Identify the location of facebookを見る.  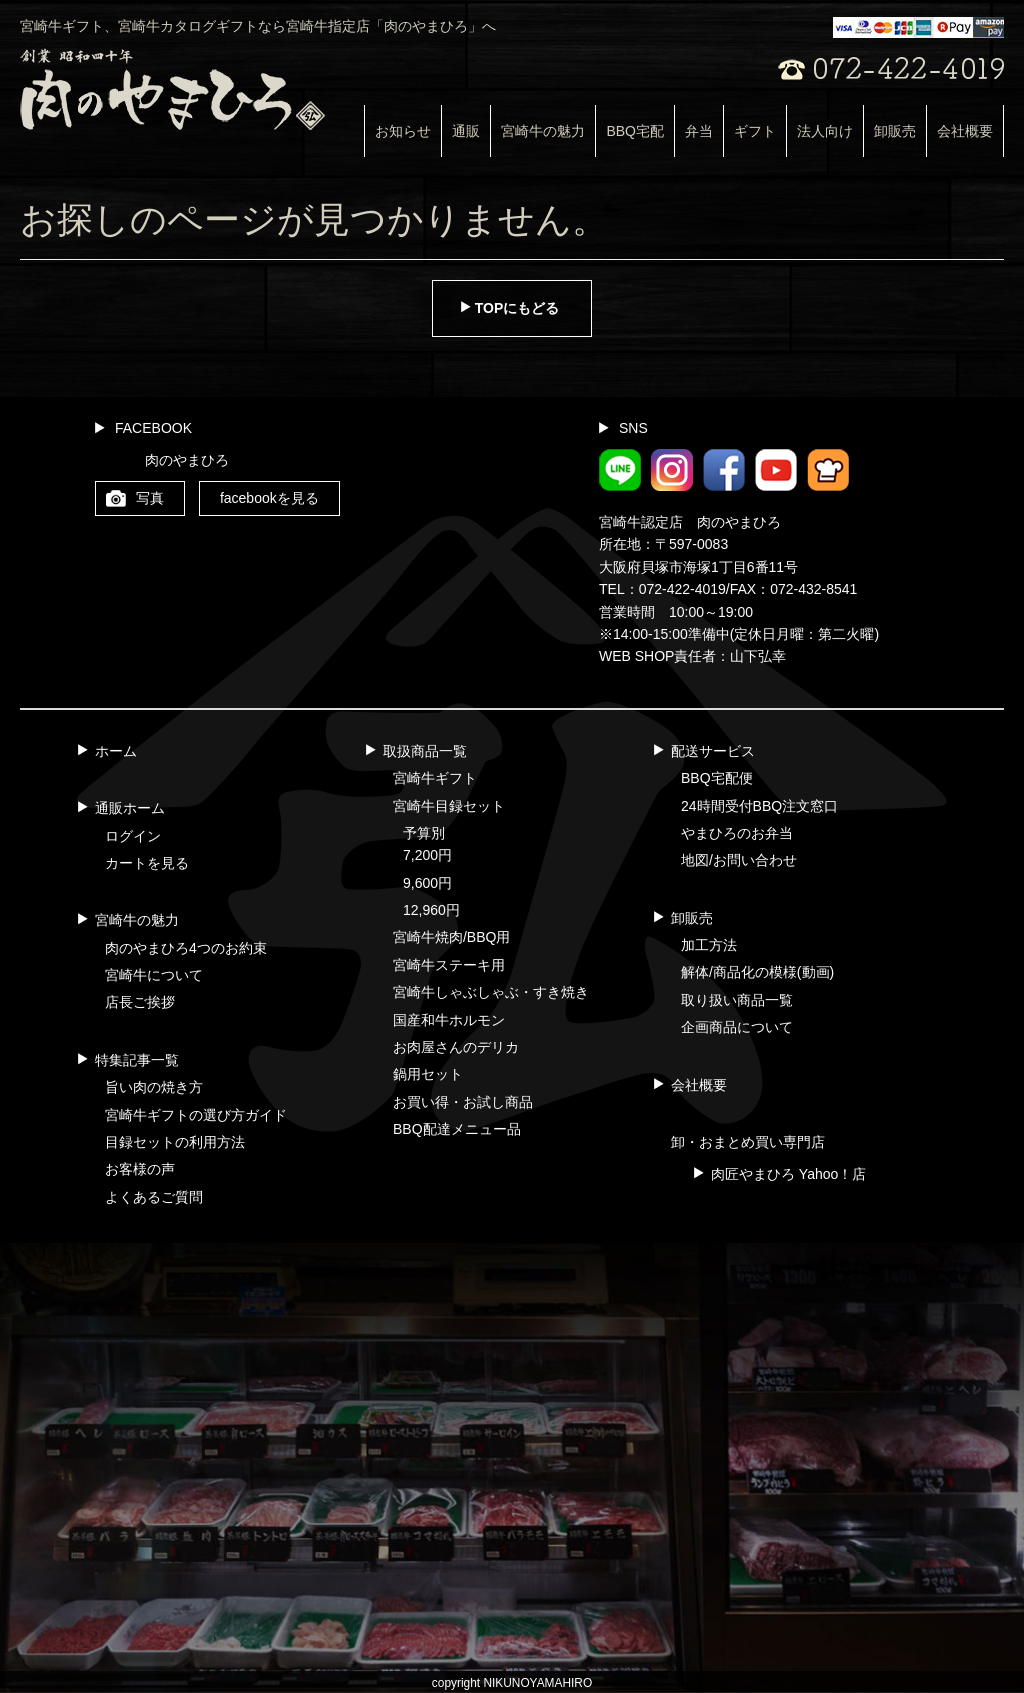
(269, 498).